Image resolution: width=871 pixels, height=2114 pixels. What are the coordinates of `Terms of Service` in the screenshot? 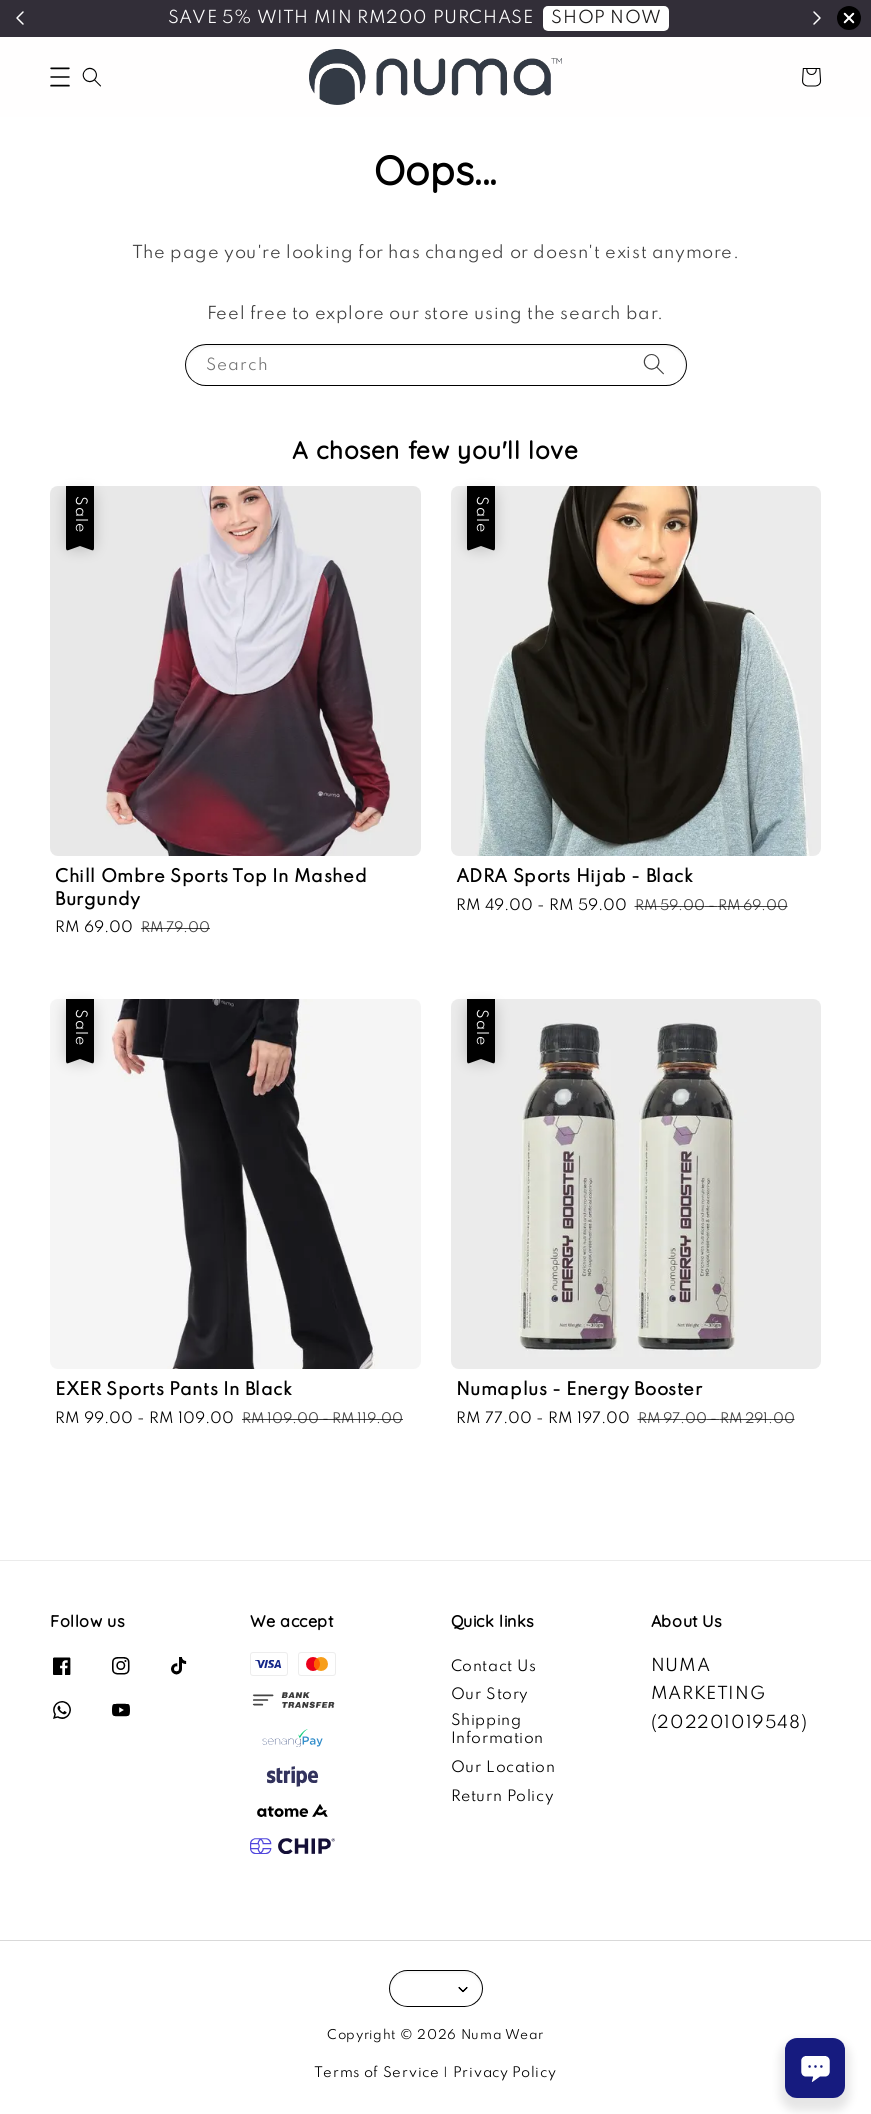 It's located at (376, 2073).